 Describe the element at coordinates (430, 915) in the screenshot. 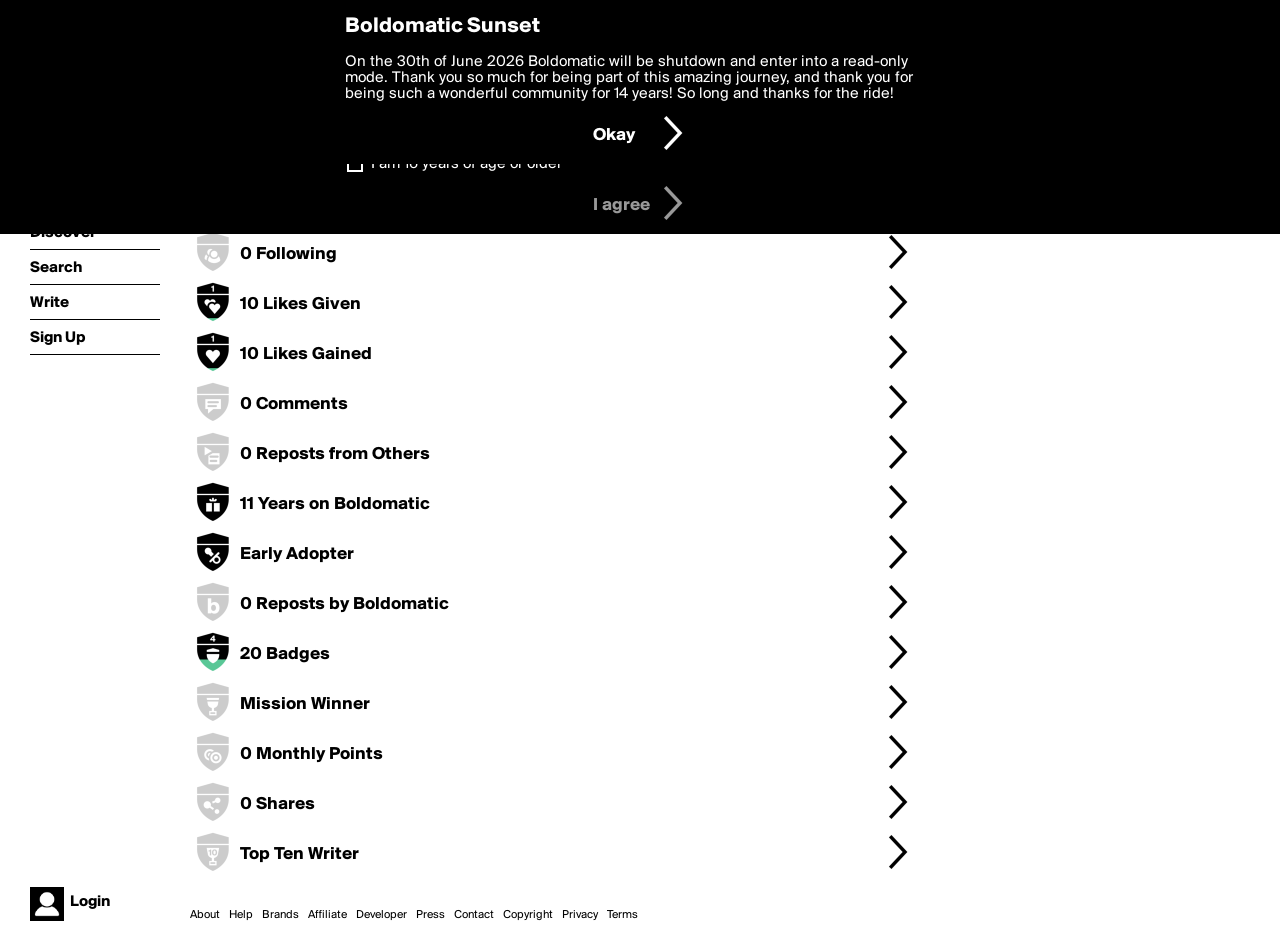

I see `Press` at that location.